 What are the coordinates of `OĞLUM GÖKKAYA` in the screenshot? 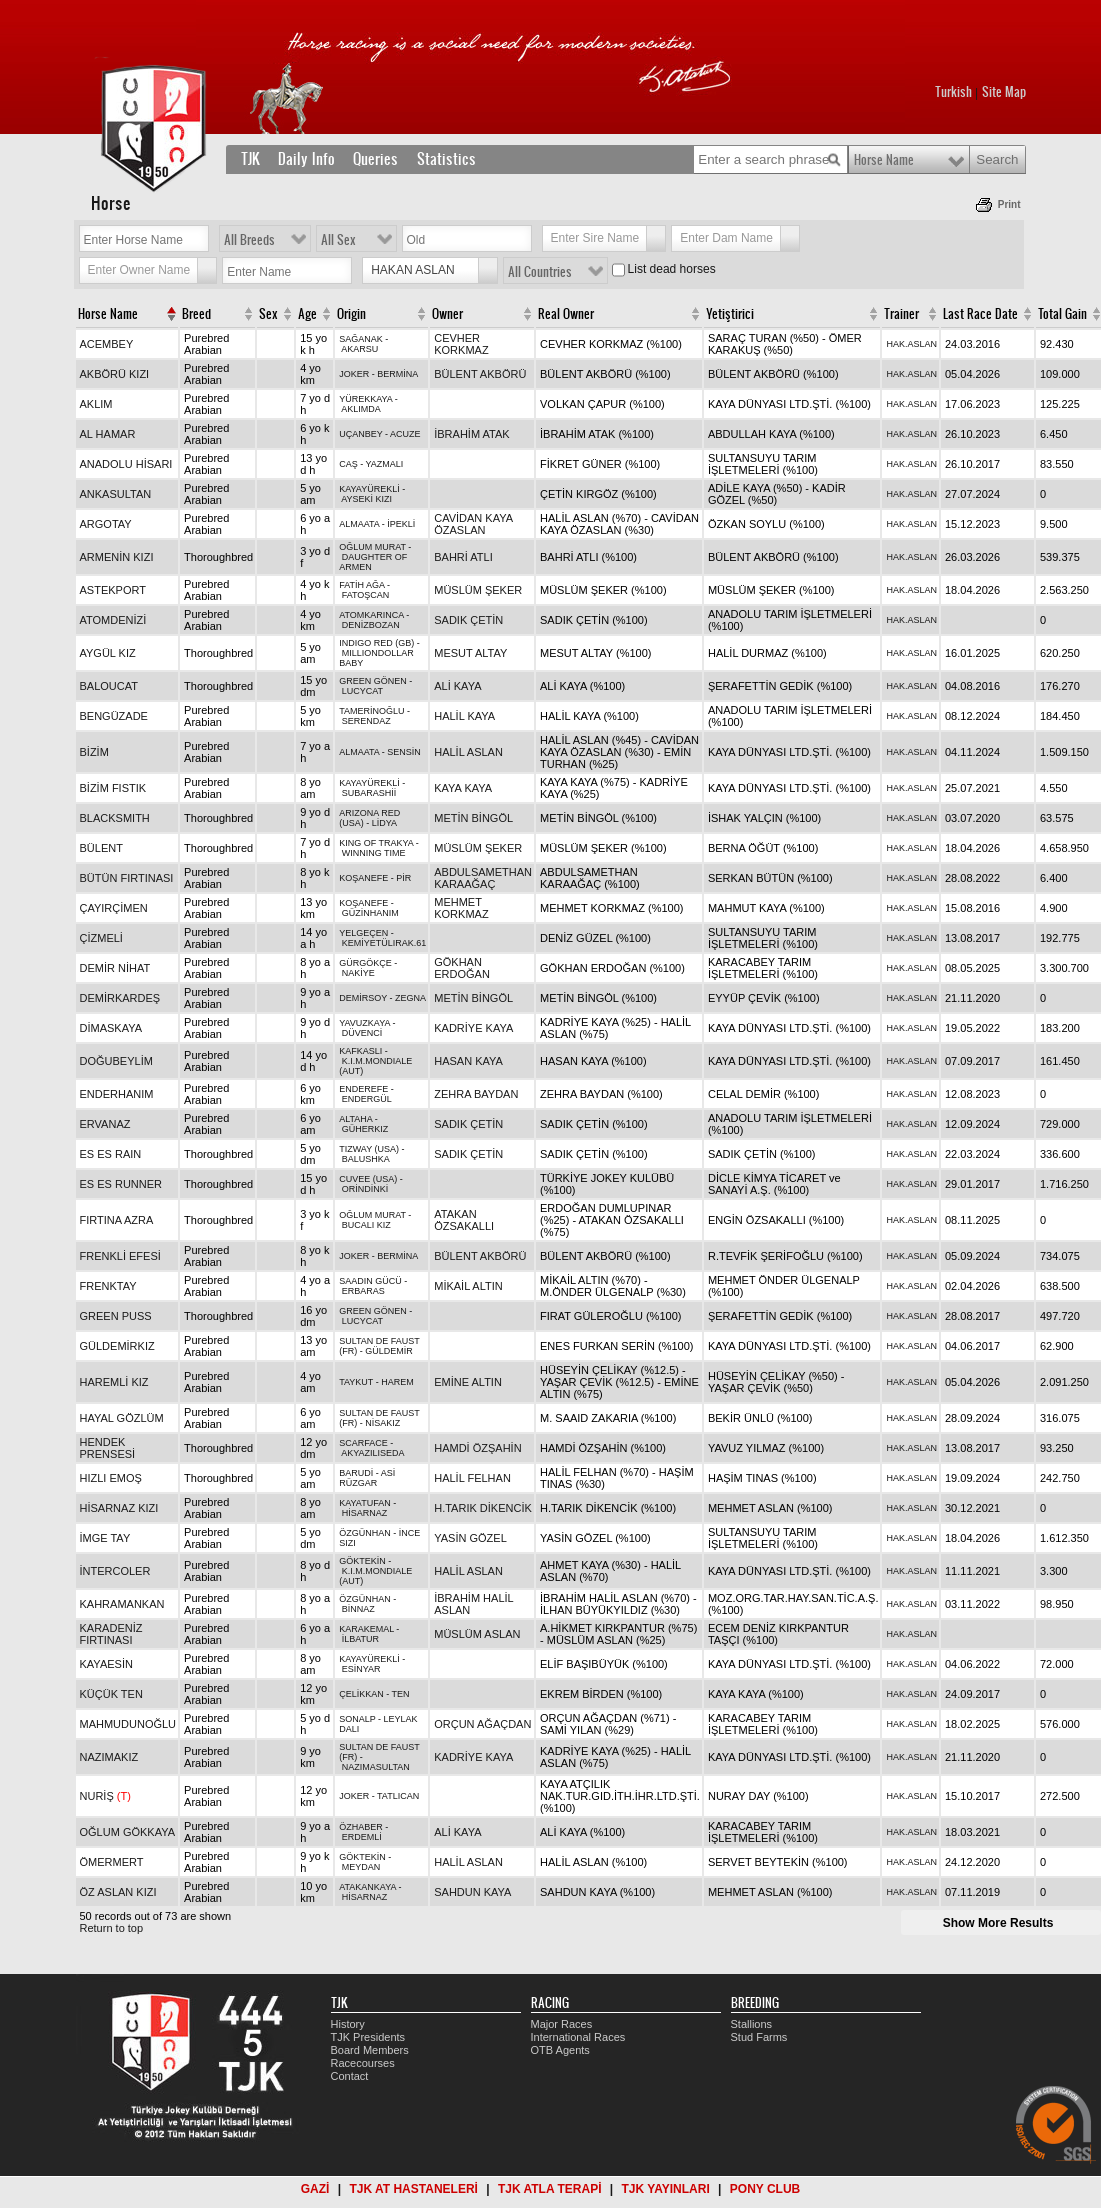 It's located at (128, 1832).